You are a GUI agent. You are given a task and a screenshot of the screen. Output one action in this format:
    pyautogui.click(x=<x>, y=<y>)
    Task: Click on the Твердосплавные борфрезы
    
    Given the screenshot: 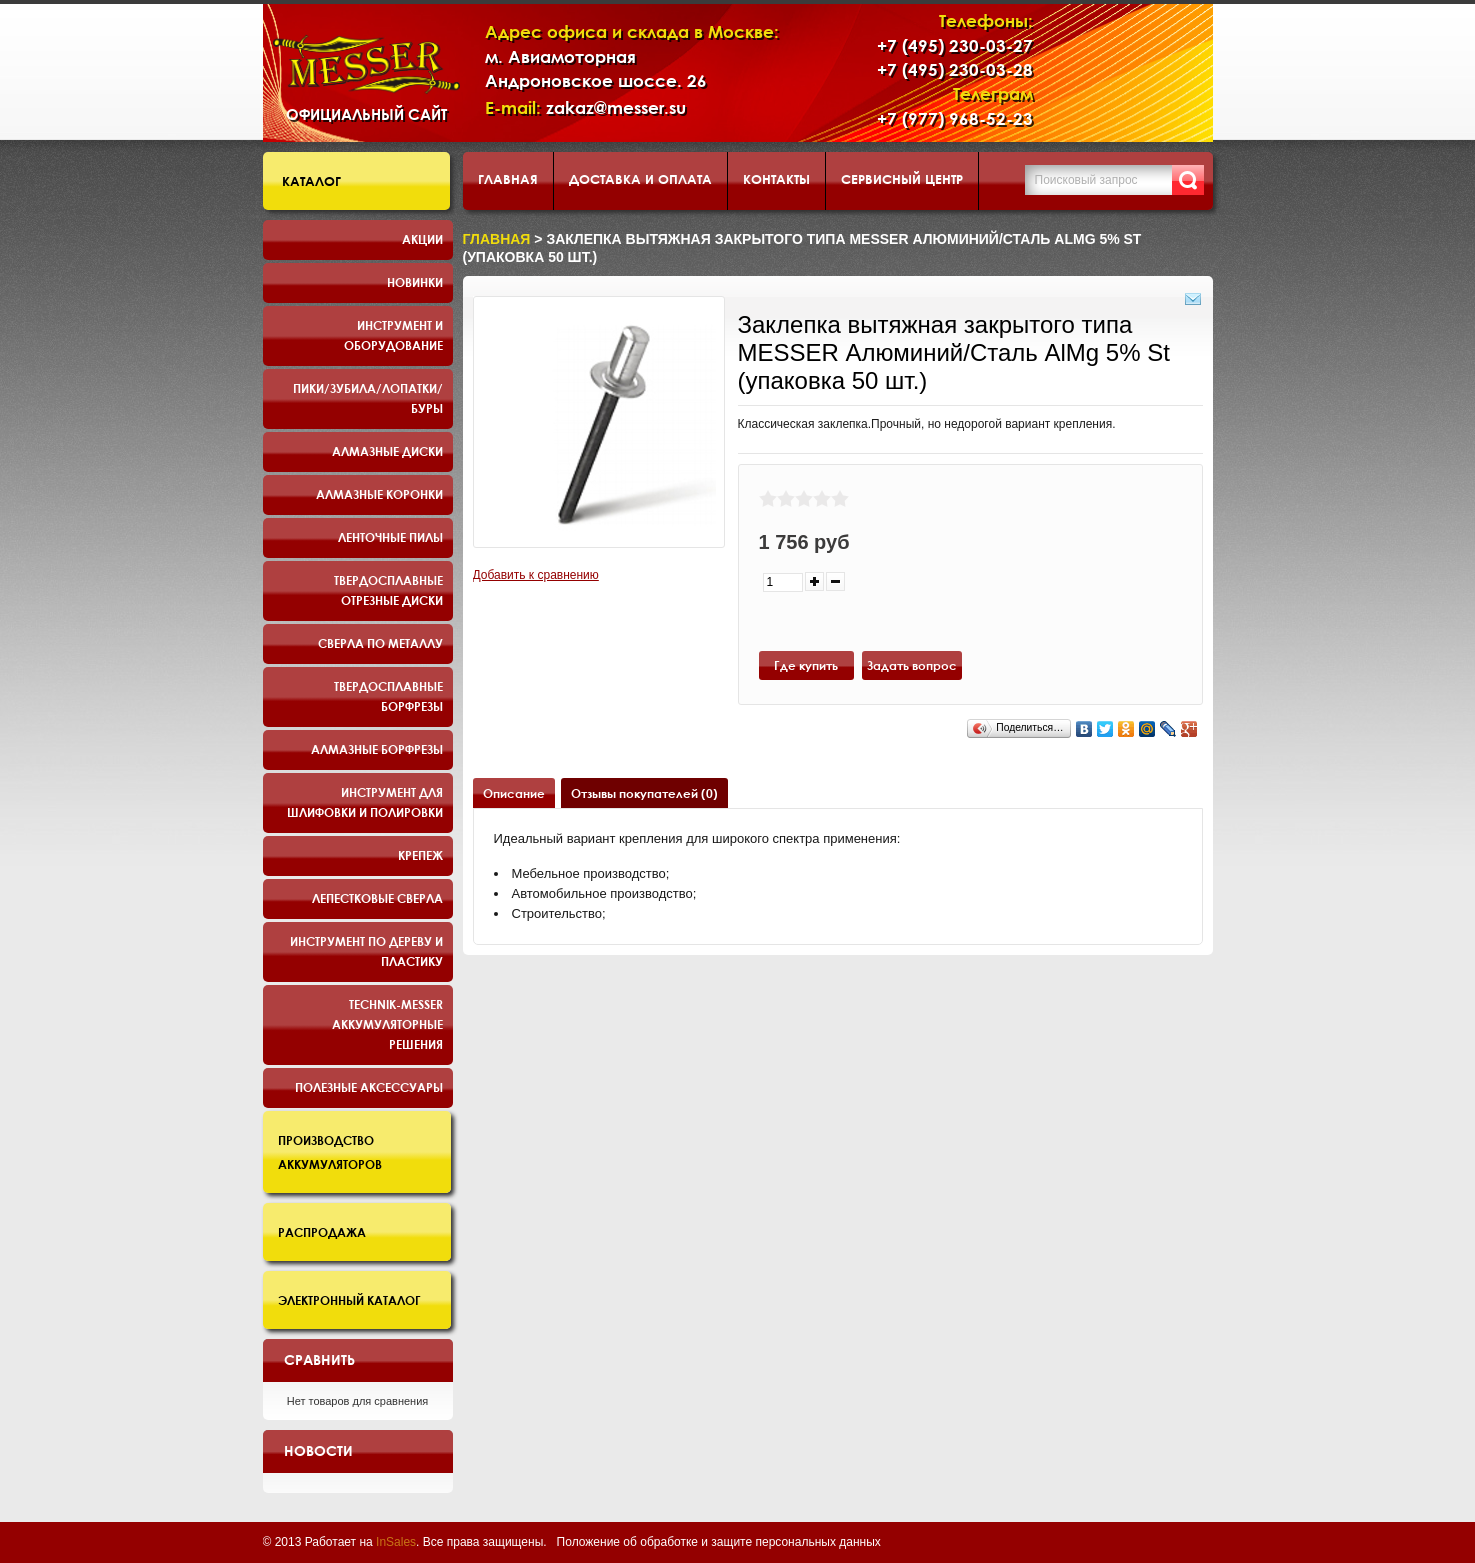 What is the action you would take?
    pyautogui.click(x=388, y=696)
    